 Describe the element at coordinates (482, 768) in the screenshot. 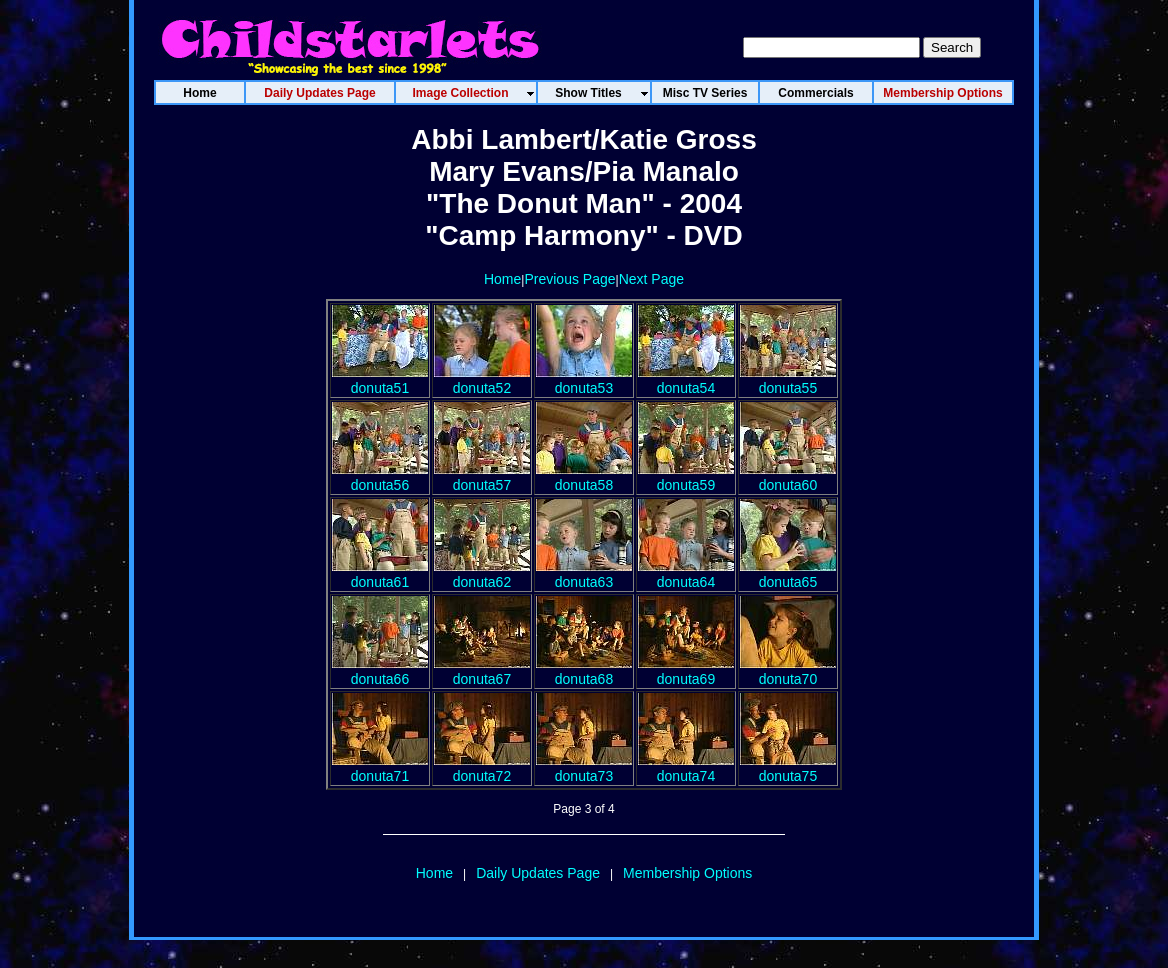

I see `donuta72` at that location.